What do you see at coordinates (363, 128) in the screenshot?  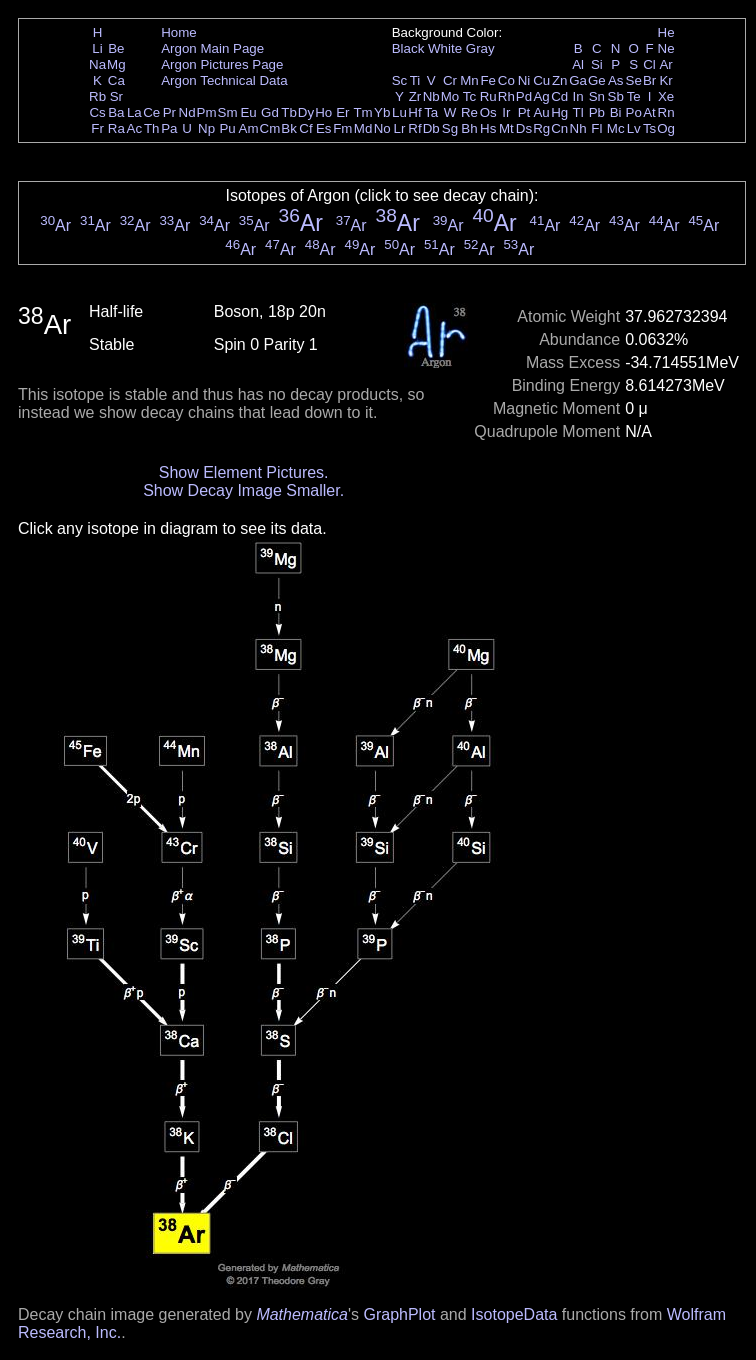 I see `Md` at bounding box center [363, 128].